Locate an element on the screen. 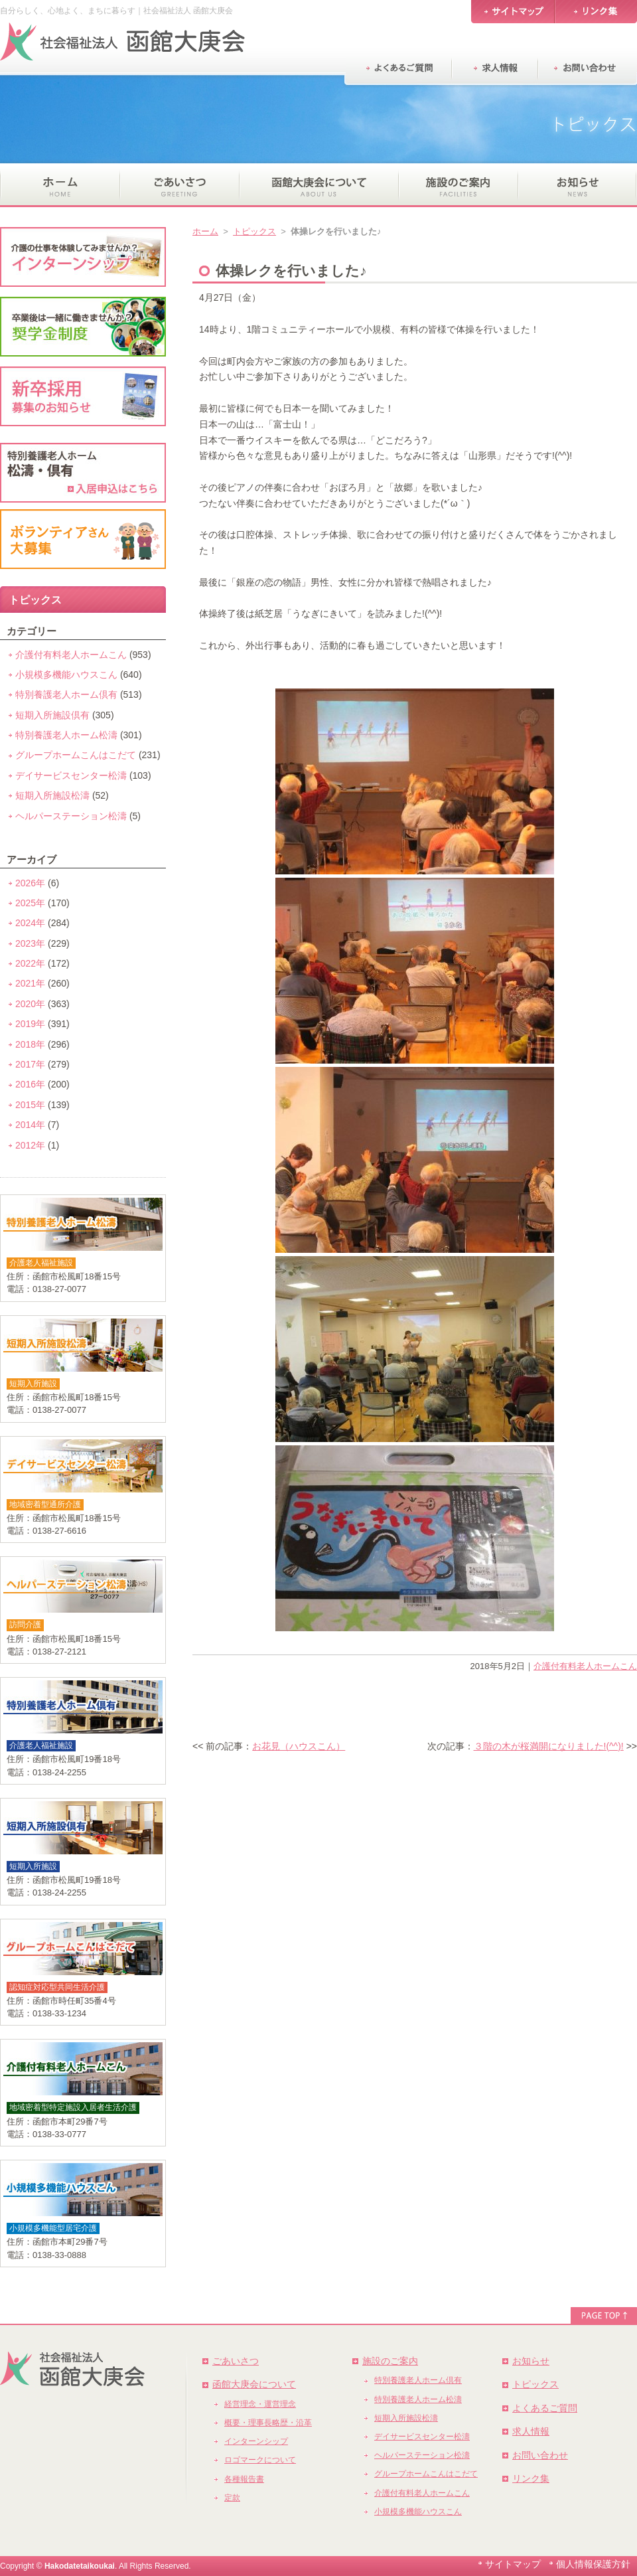 The image size is (637, 2576). 定款 is located at coordinates (232, 2497).